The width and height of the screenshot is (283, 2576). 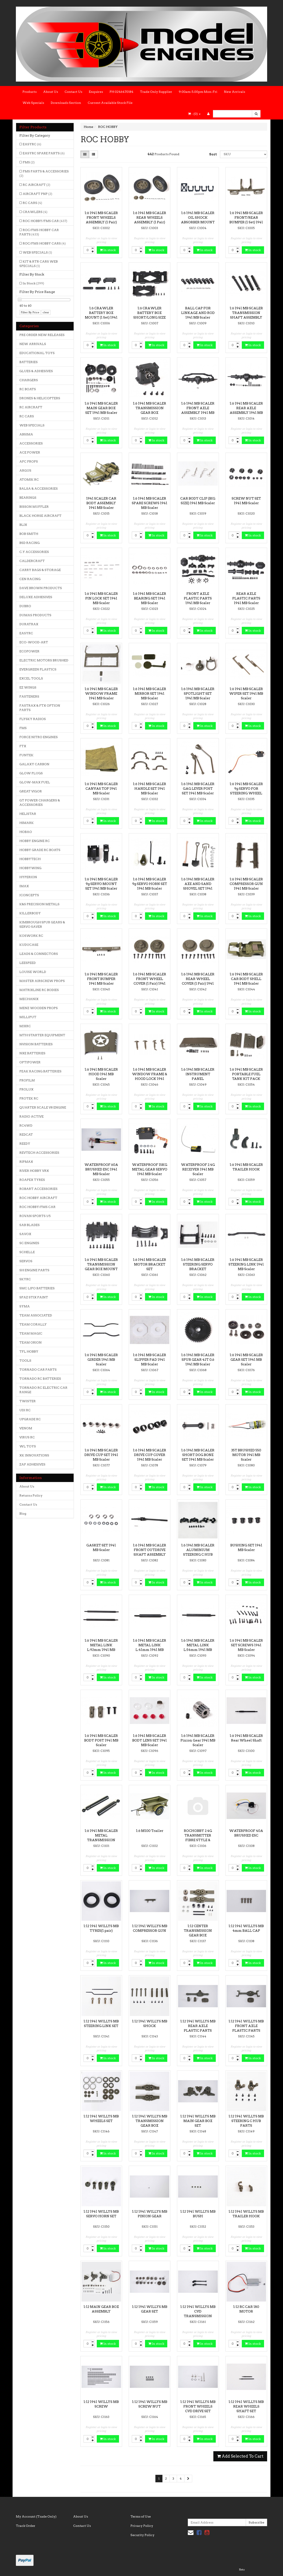 What do you see at coordinates (31, 678) in the screenshot?
I see `EXCEL TOOLS` at bounding box center [31, 678].